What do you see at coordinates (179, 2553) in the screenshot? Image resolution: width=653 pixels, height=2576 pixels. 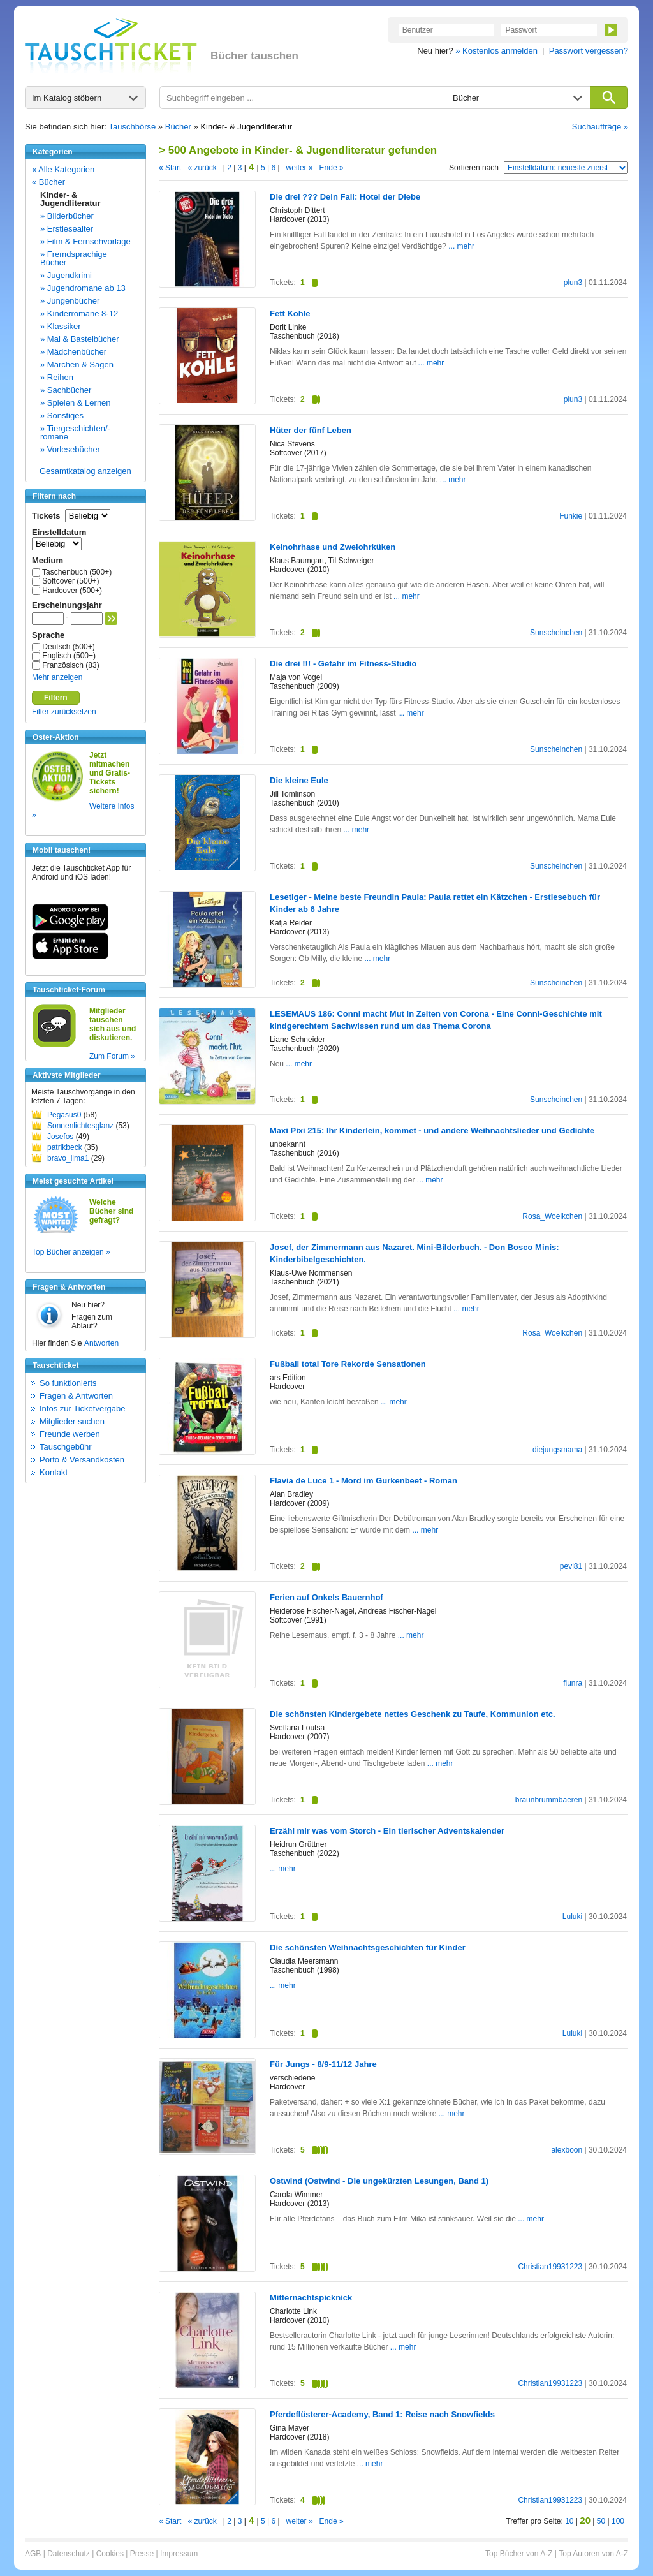 I see `Impressum` at bounding box center [179, 2553].